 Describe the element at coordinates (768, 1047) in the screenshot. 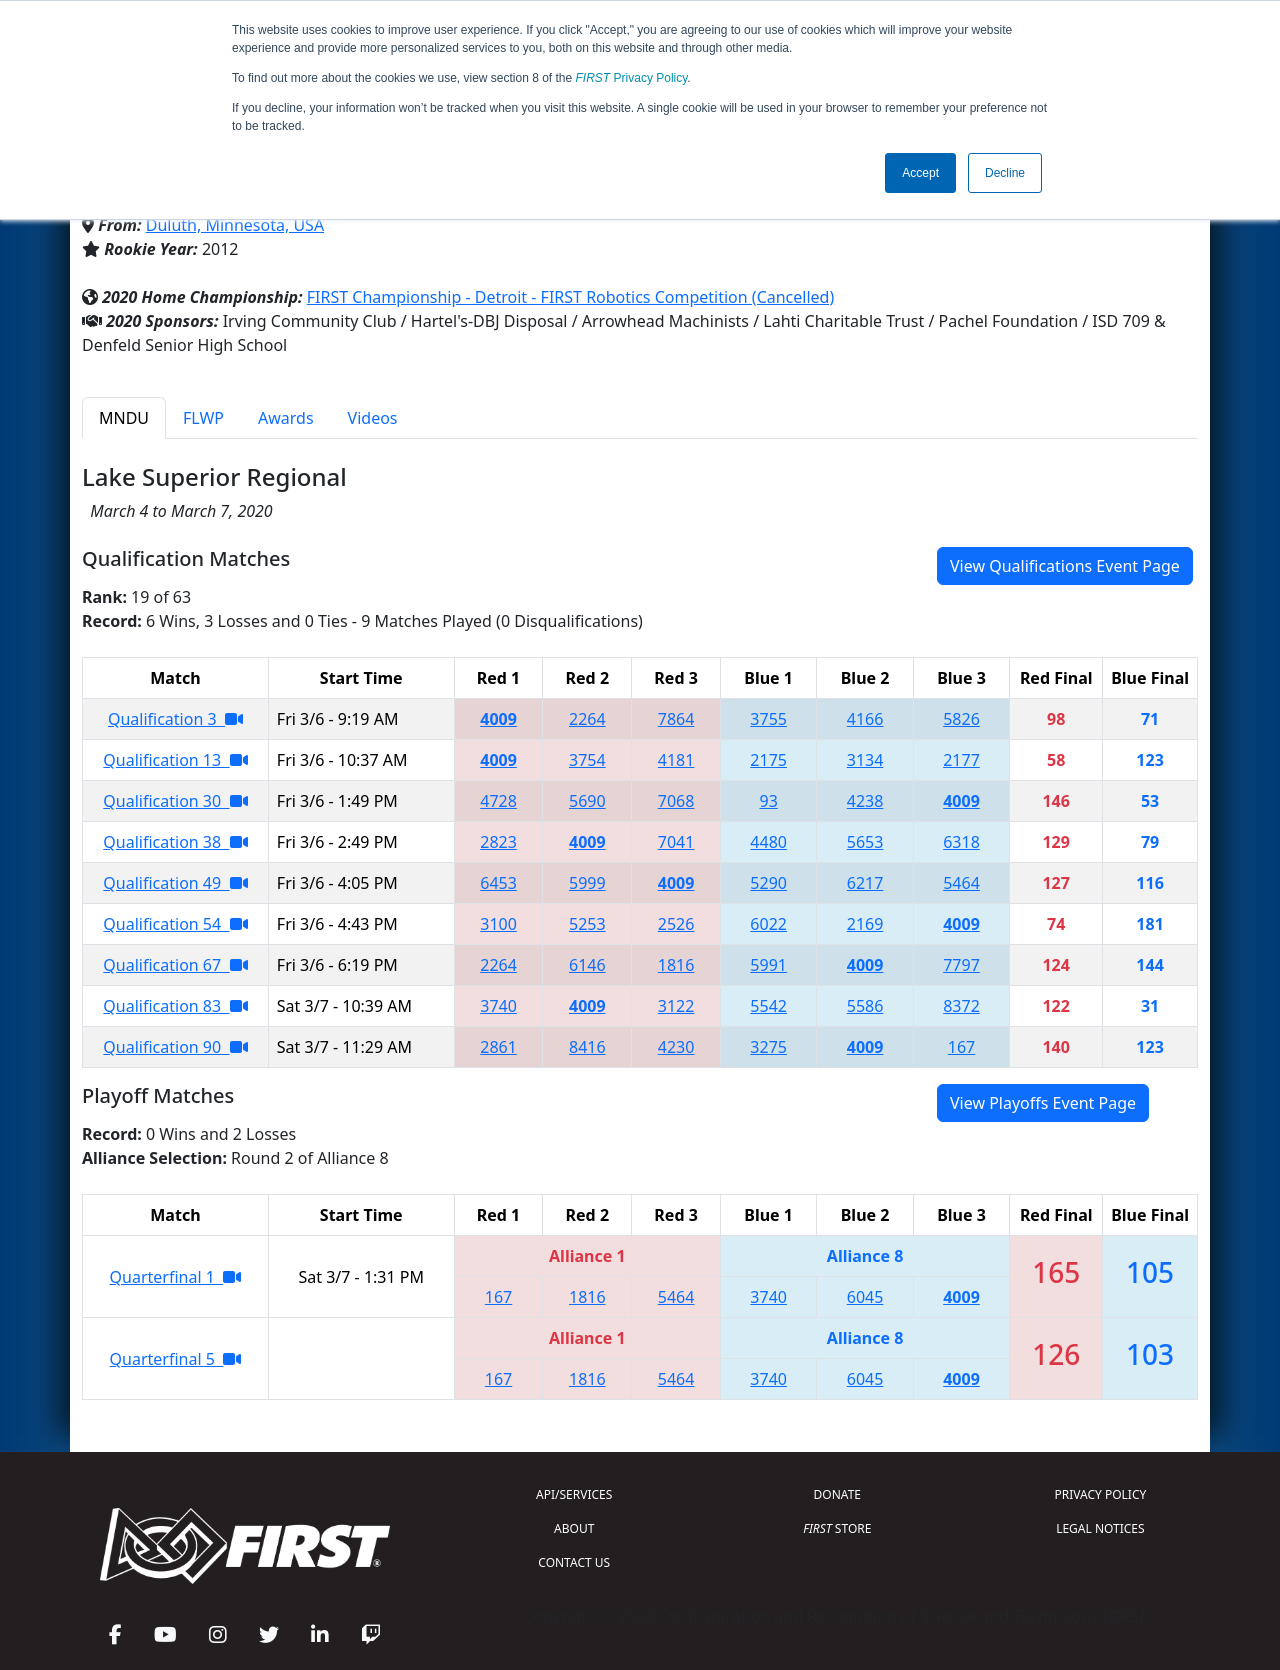

I see `3275` at that location.